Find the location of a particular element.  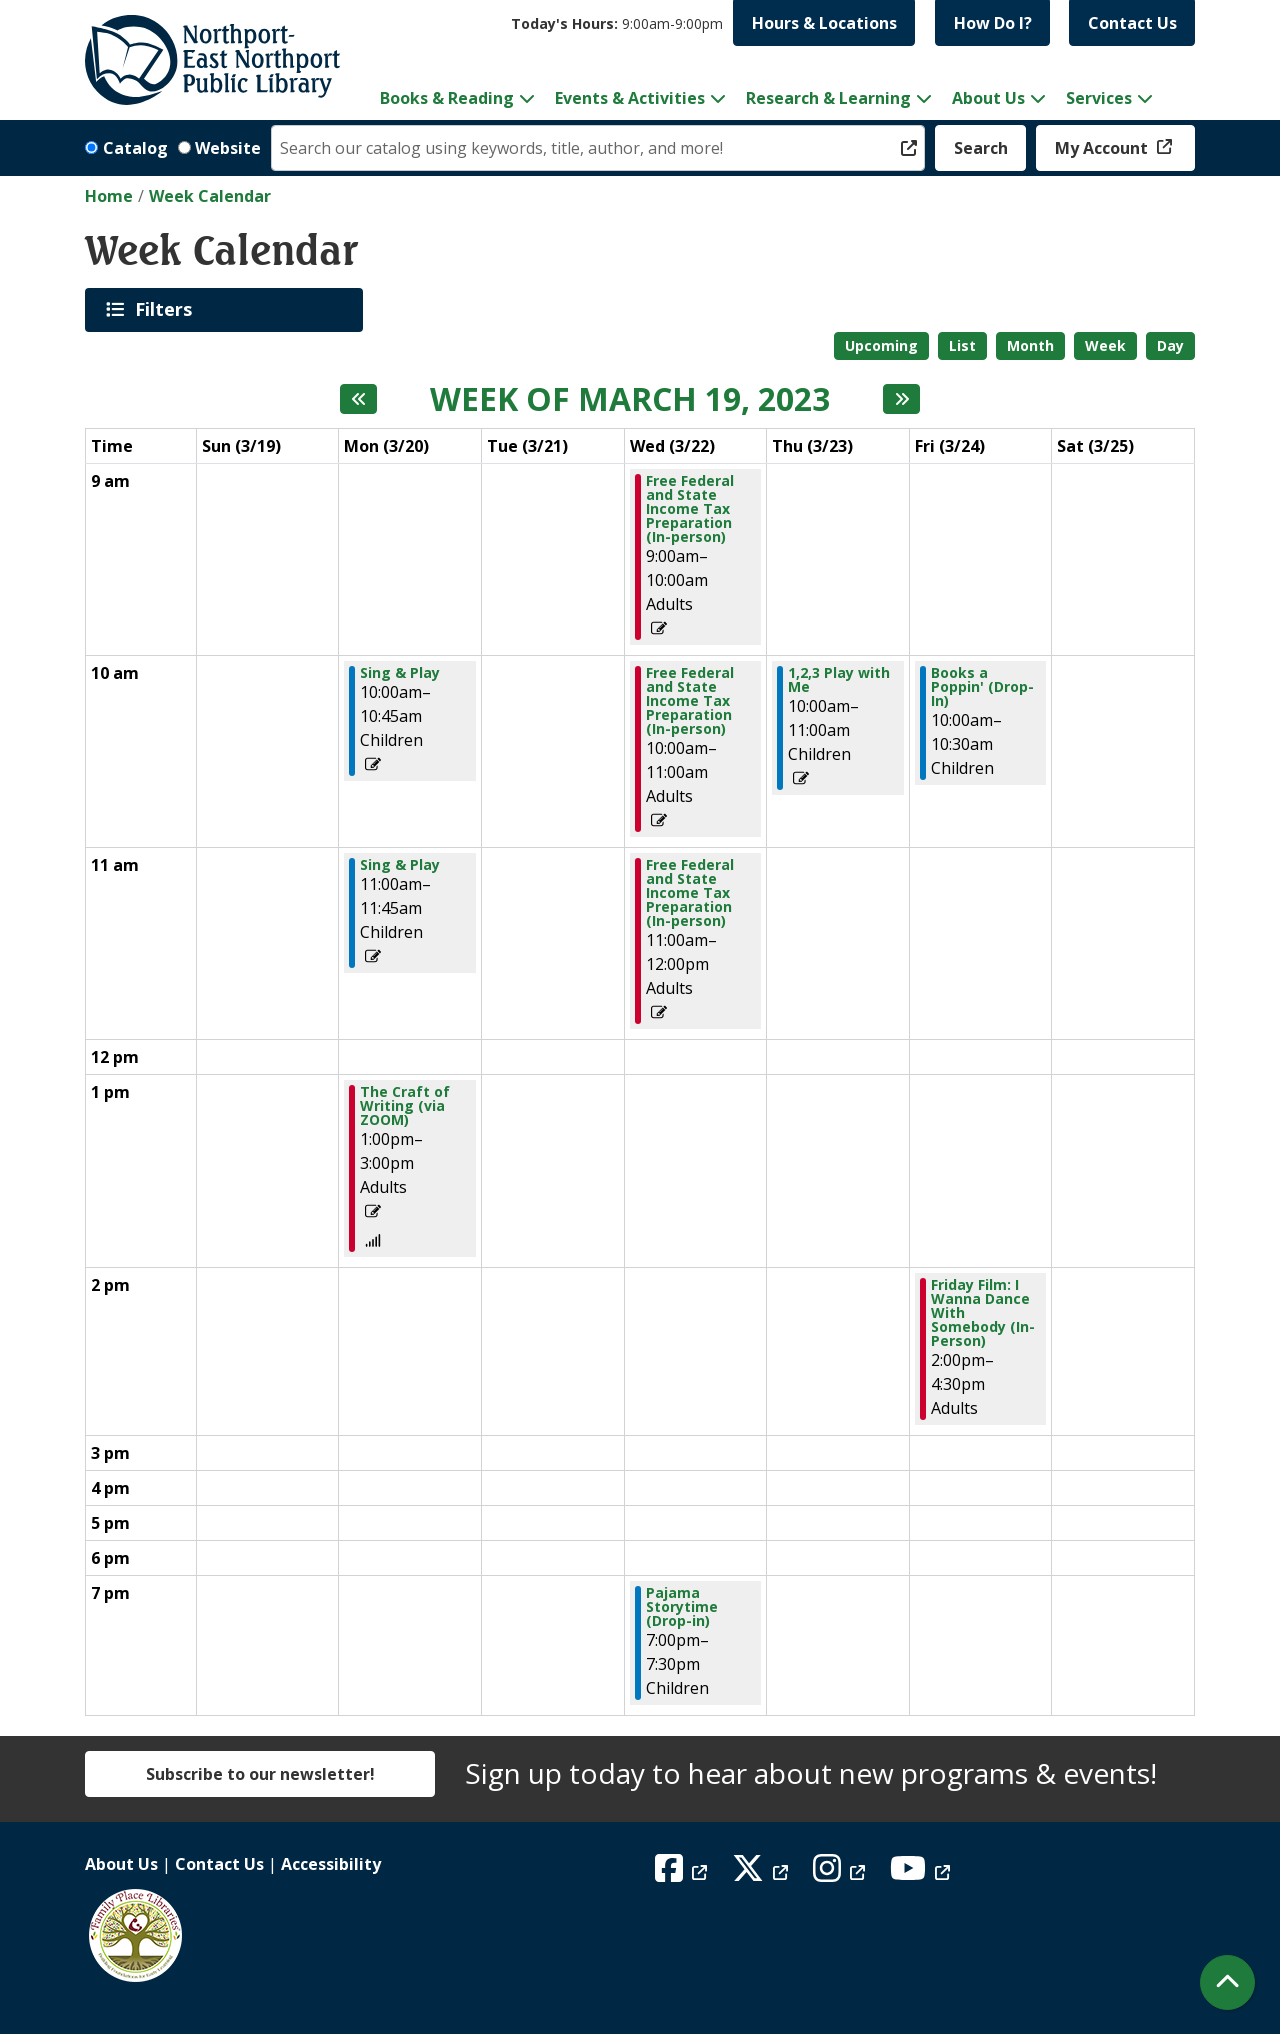

[Previous week] is located at coordinates (358, 399).